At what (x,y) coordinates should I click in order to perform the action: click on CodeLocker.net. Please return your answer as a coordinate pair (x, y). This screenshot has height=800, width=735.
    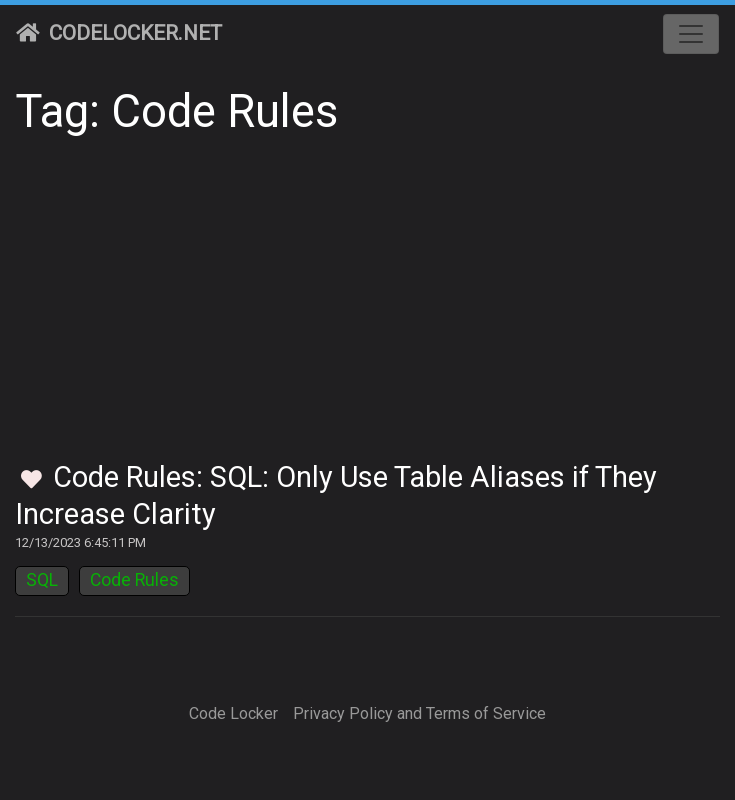
    Looking at the image, I should click on (119, 33).